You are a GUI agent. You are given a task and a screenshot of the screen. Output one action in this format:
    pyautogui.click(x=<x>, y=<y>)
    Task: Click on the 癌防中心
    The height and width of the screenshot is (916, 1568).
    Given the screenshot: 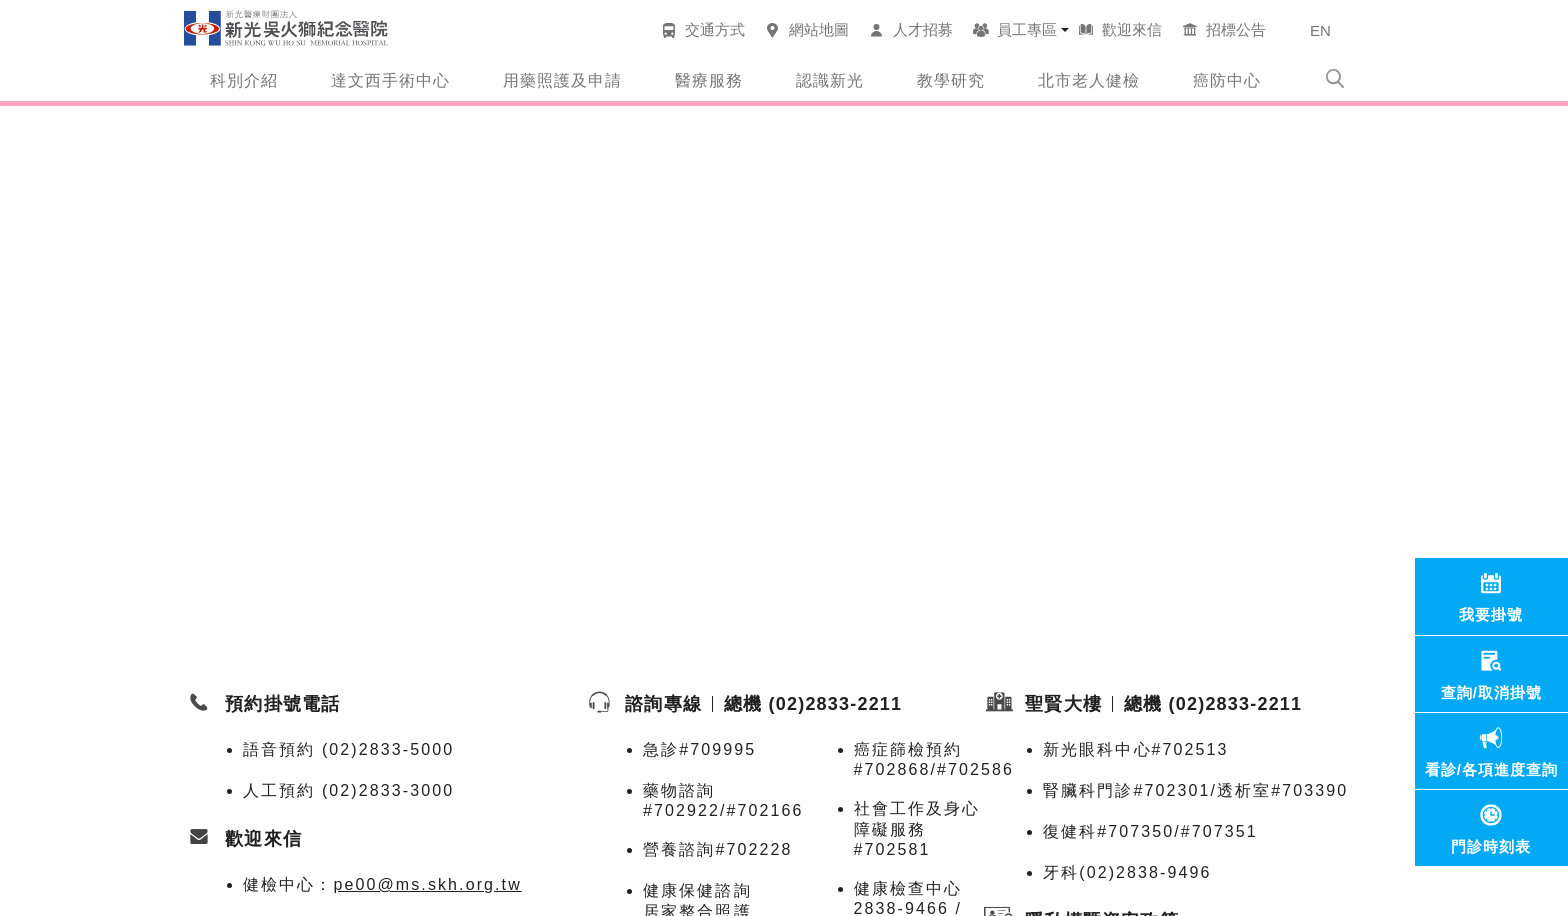 What is the action you would take?
    pyautogui.click(x=1227, y=80)
    